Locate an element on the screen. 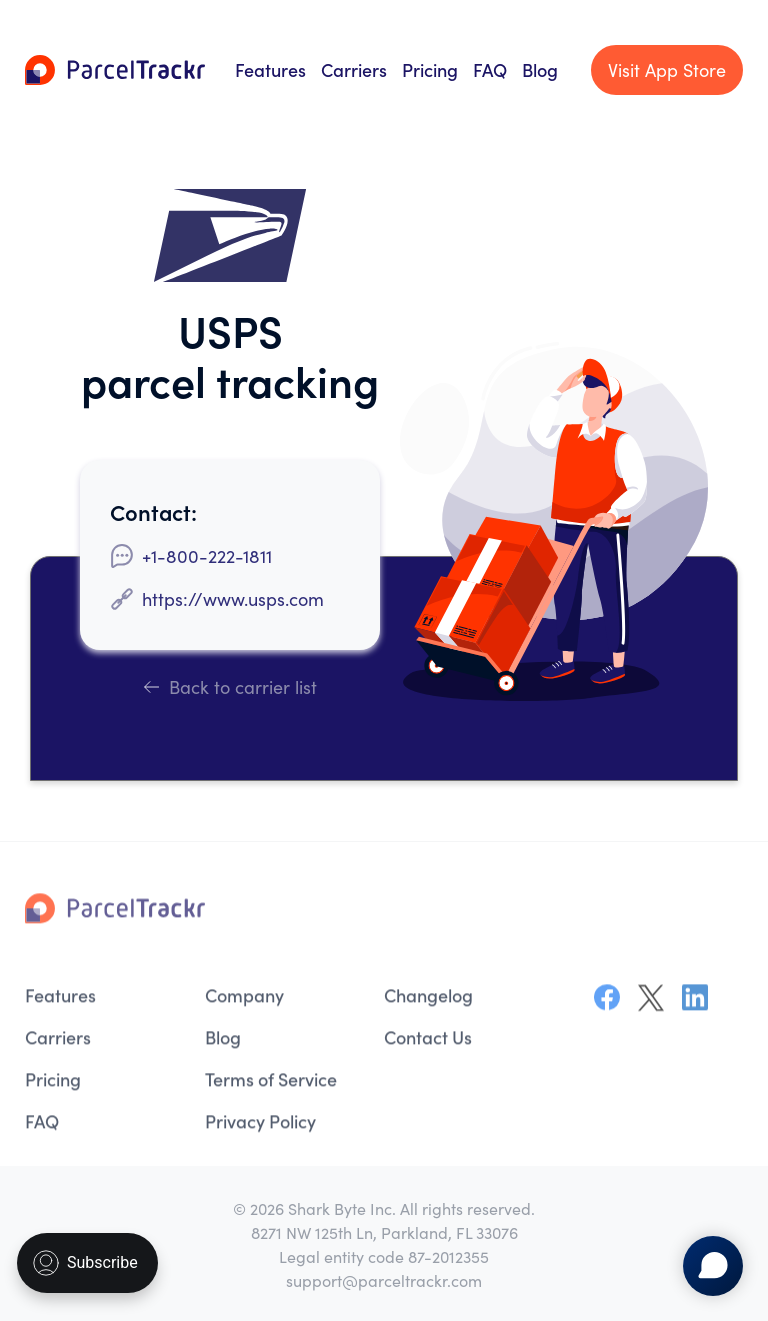 The width and height of the screenshot is (768, 1321). Contact Us is located at coordinates (428, 1040).